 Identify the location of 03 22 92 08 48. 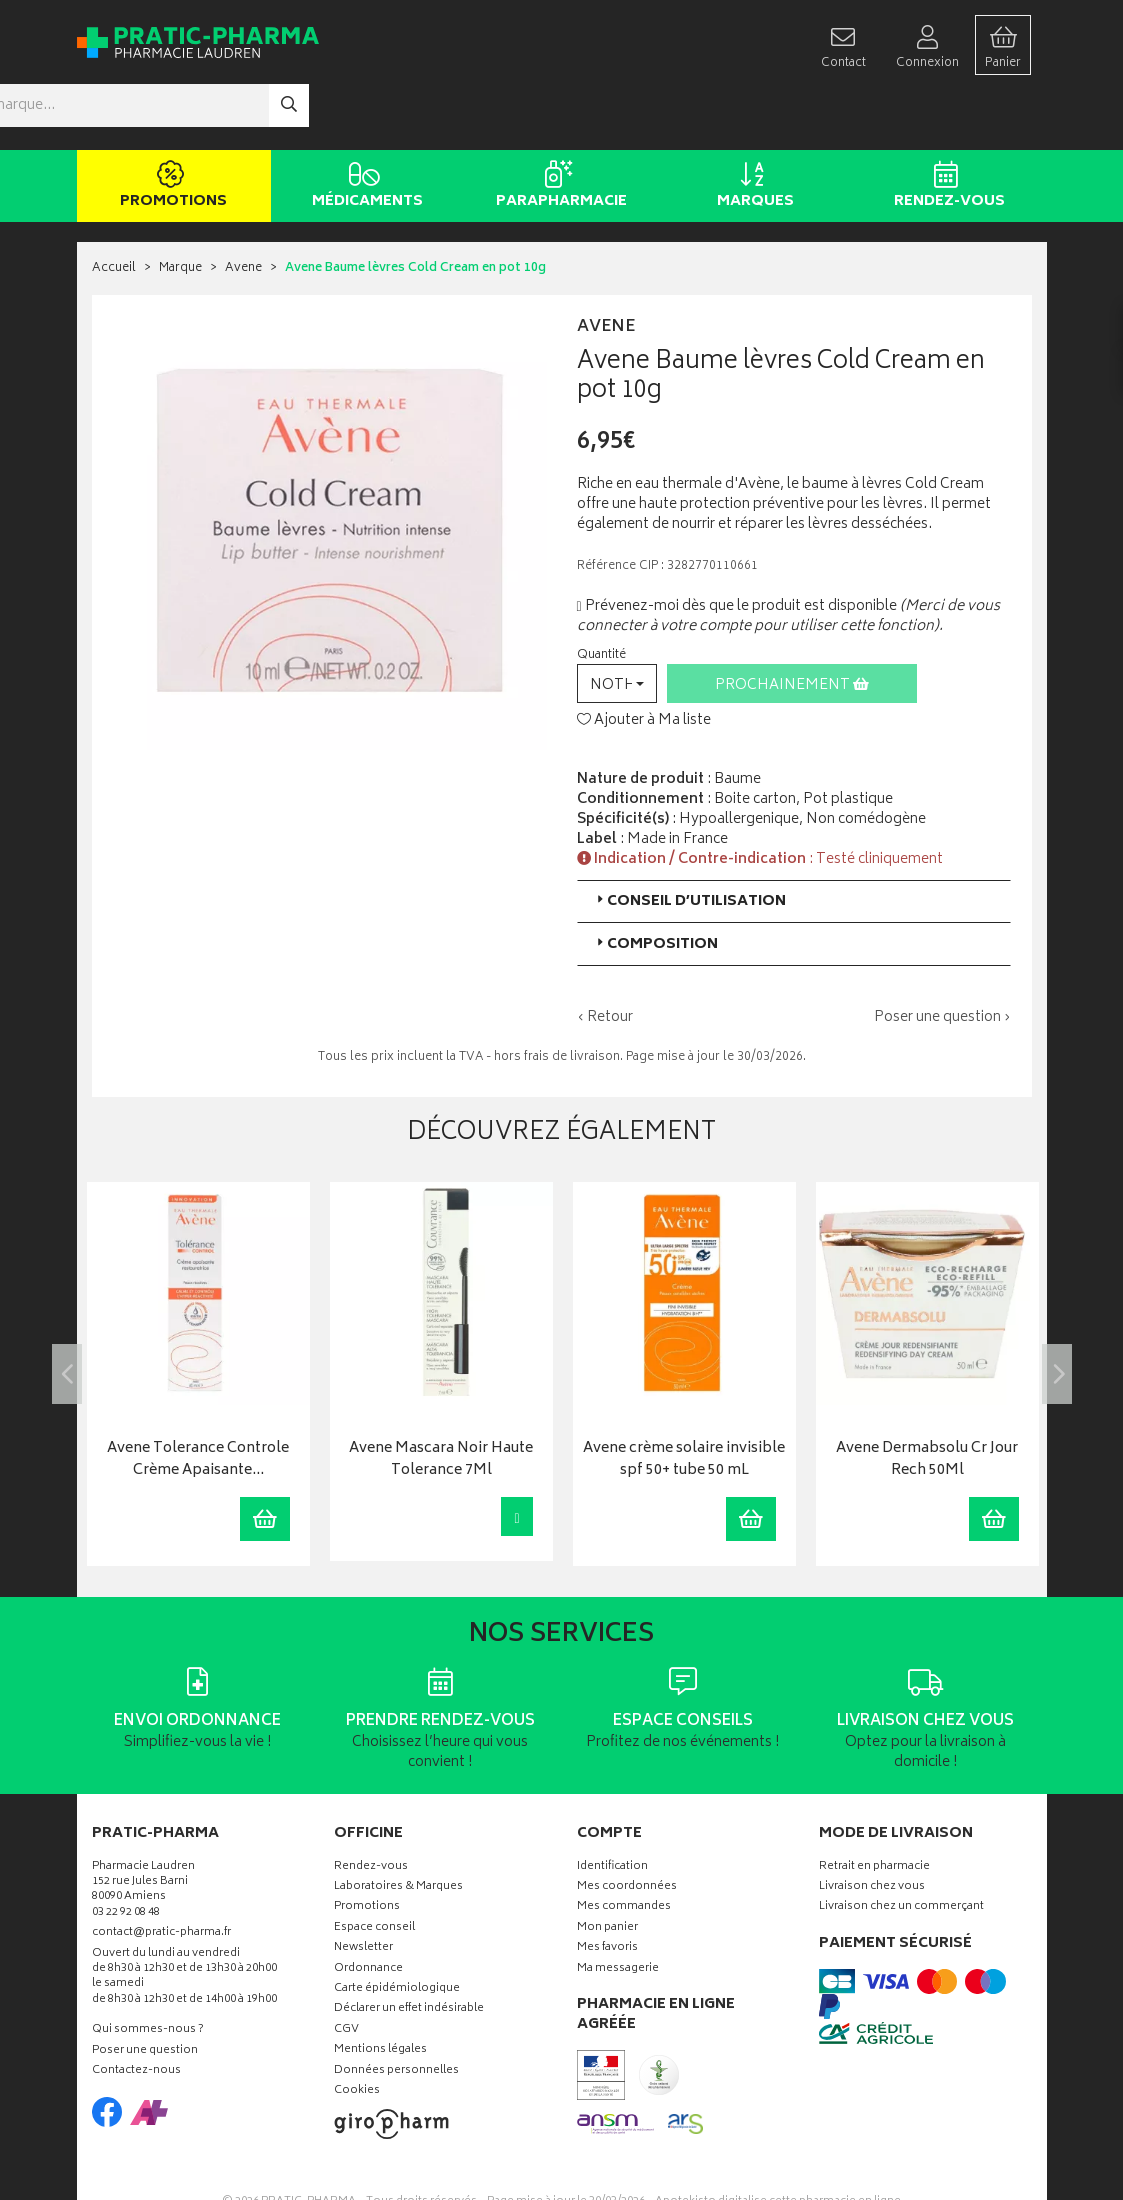
(126, 1854).